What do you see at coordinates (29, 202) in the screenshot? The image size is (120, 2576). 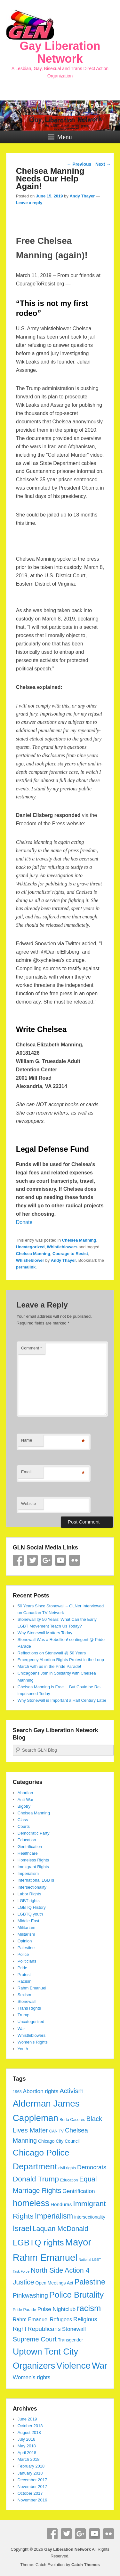 I see `Leave a reply` at bounding box center [29, 202].